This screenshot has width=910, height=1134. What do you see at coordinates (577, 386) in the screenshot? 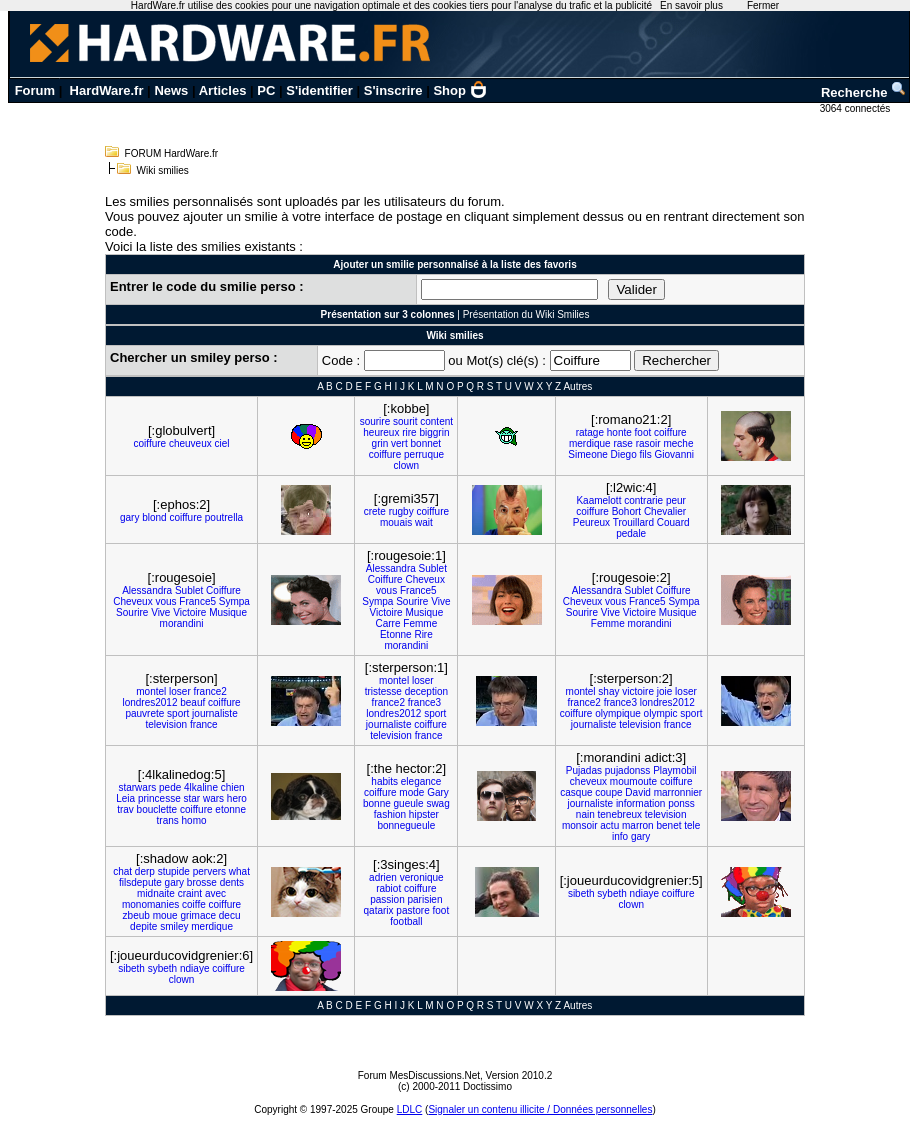
I see `Autres` at bounding box center [577, 386].